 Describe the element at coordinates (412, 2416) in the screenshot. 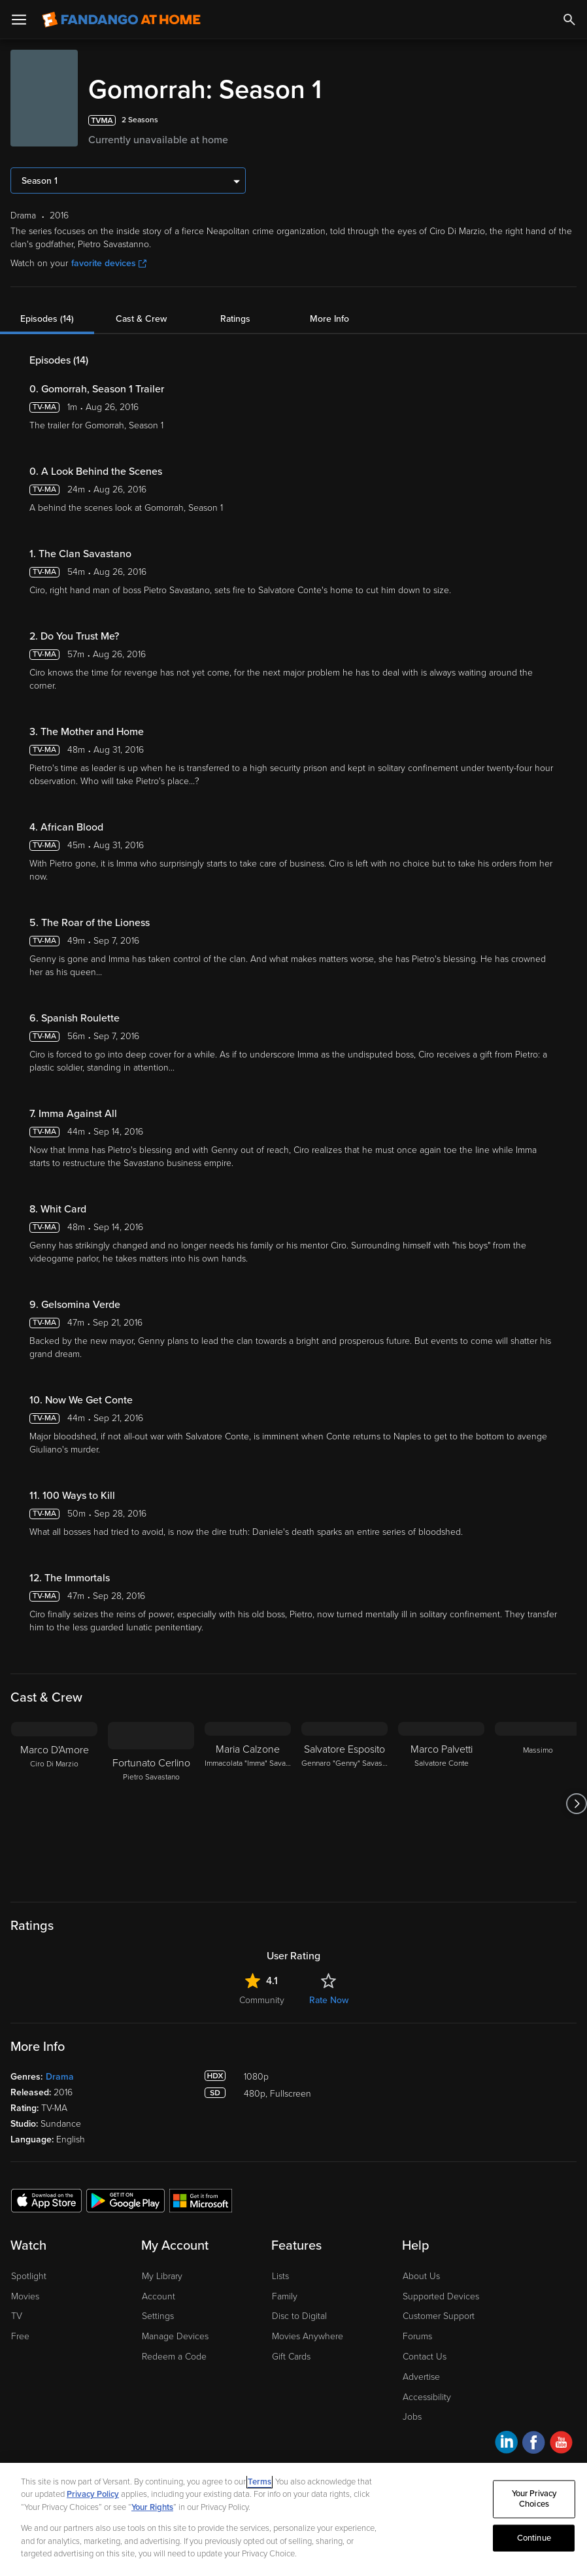

I see `Jobs` at that location.